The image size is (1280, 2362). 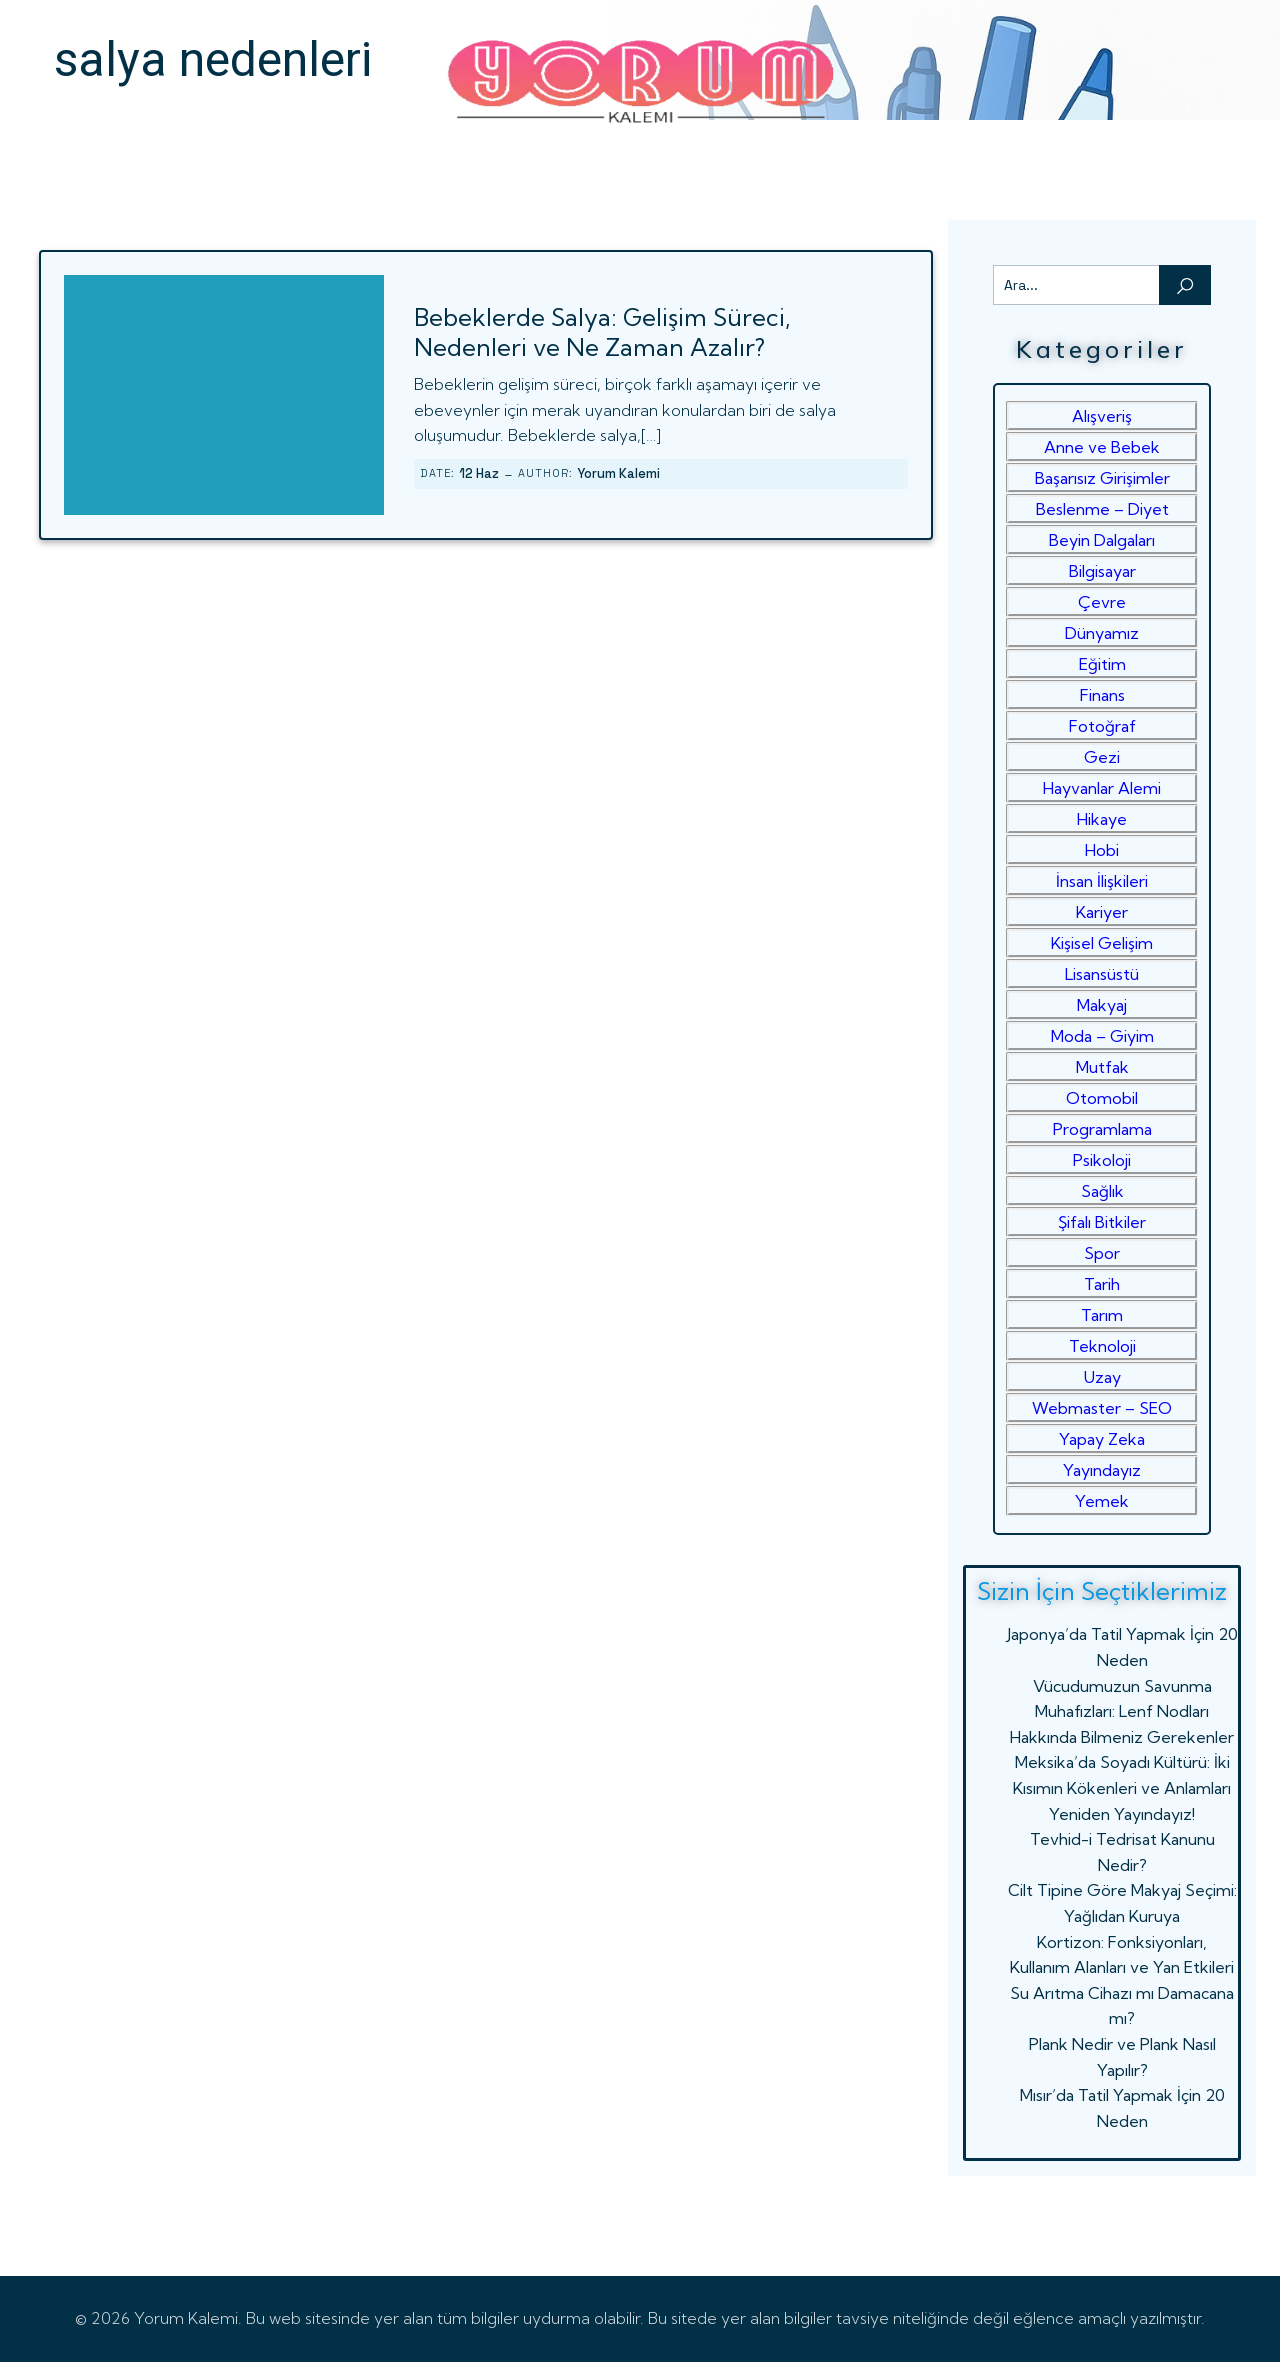 I want to click on Tarım, so click(x=1102, y=1315).